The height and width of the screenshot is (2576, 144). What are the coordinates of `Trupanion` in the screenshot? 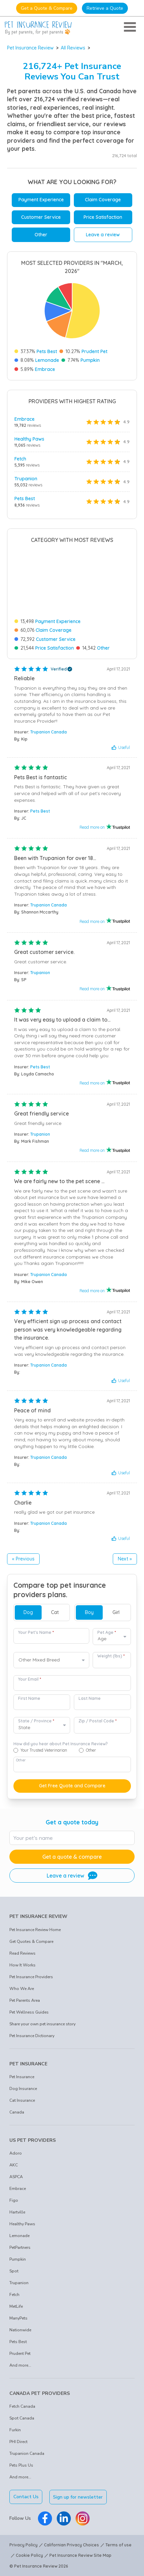 It's located at (25, 479).